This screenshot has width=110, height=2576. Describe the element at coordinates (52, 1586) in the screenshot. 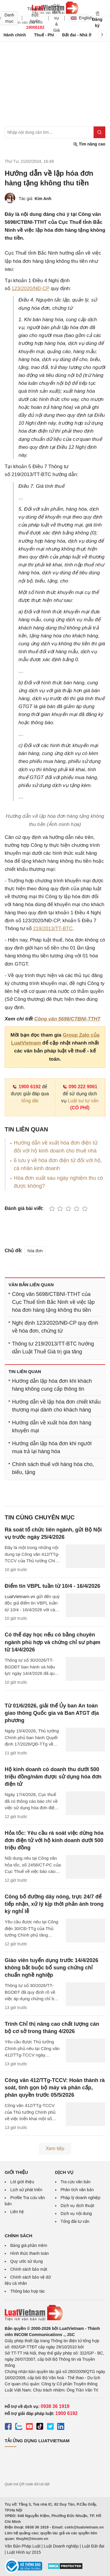

I see `Điểm tin VBPL tuần từ 10/4 - 16/4/2026` at that location.